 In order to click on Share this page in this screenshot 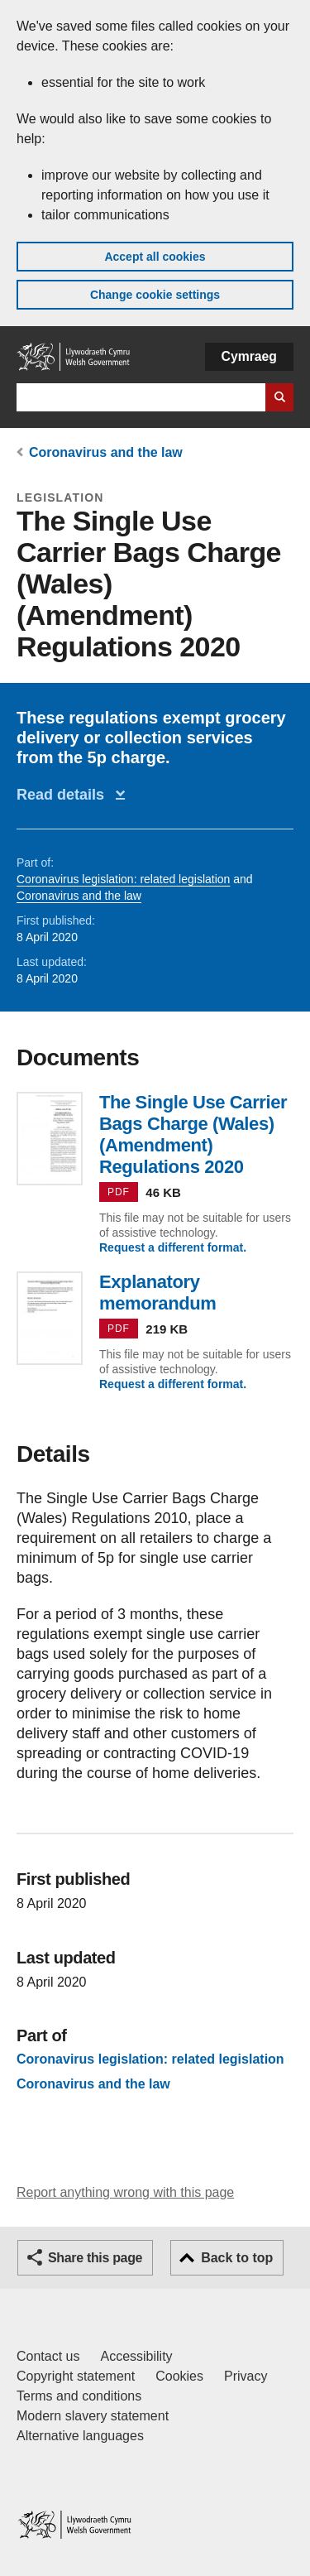, I will do `click(95, 2258)`.